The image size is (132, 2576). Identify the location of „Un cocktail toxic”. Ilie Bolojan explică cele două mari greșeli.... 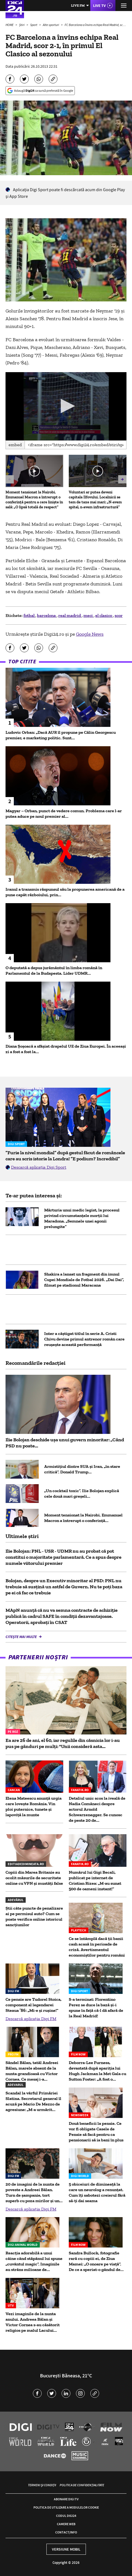
(81, 1493).